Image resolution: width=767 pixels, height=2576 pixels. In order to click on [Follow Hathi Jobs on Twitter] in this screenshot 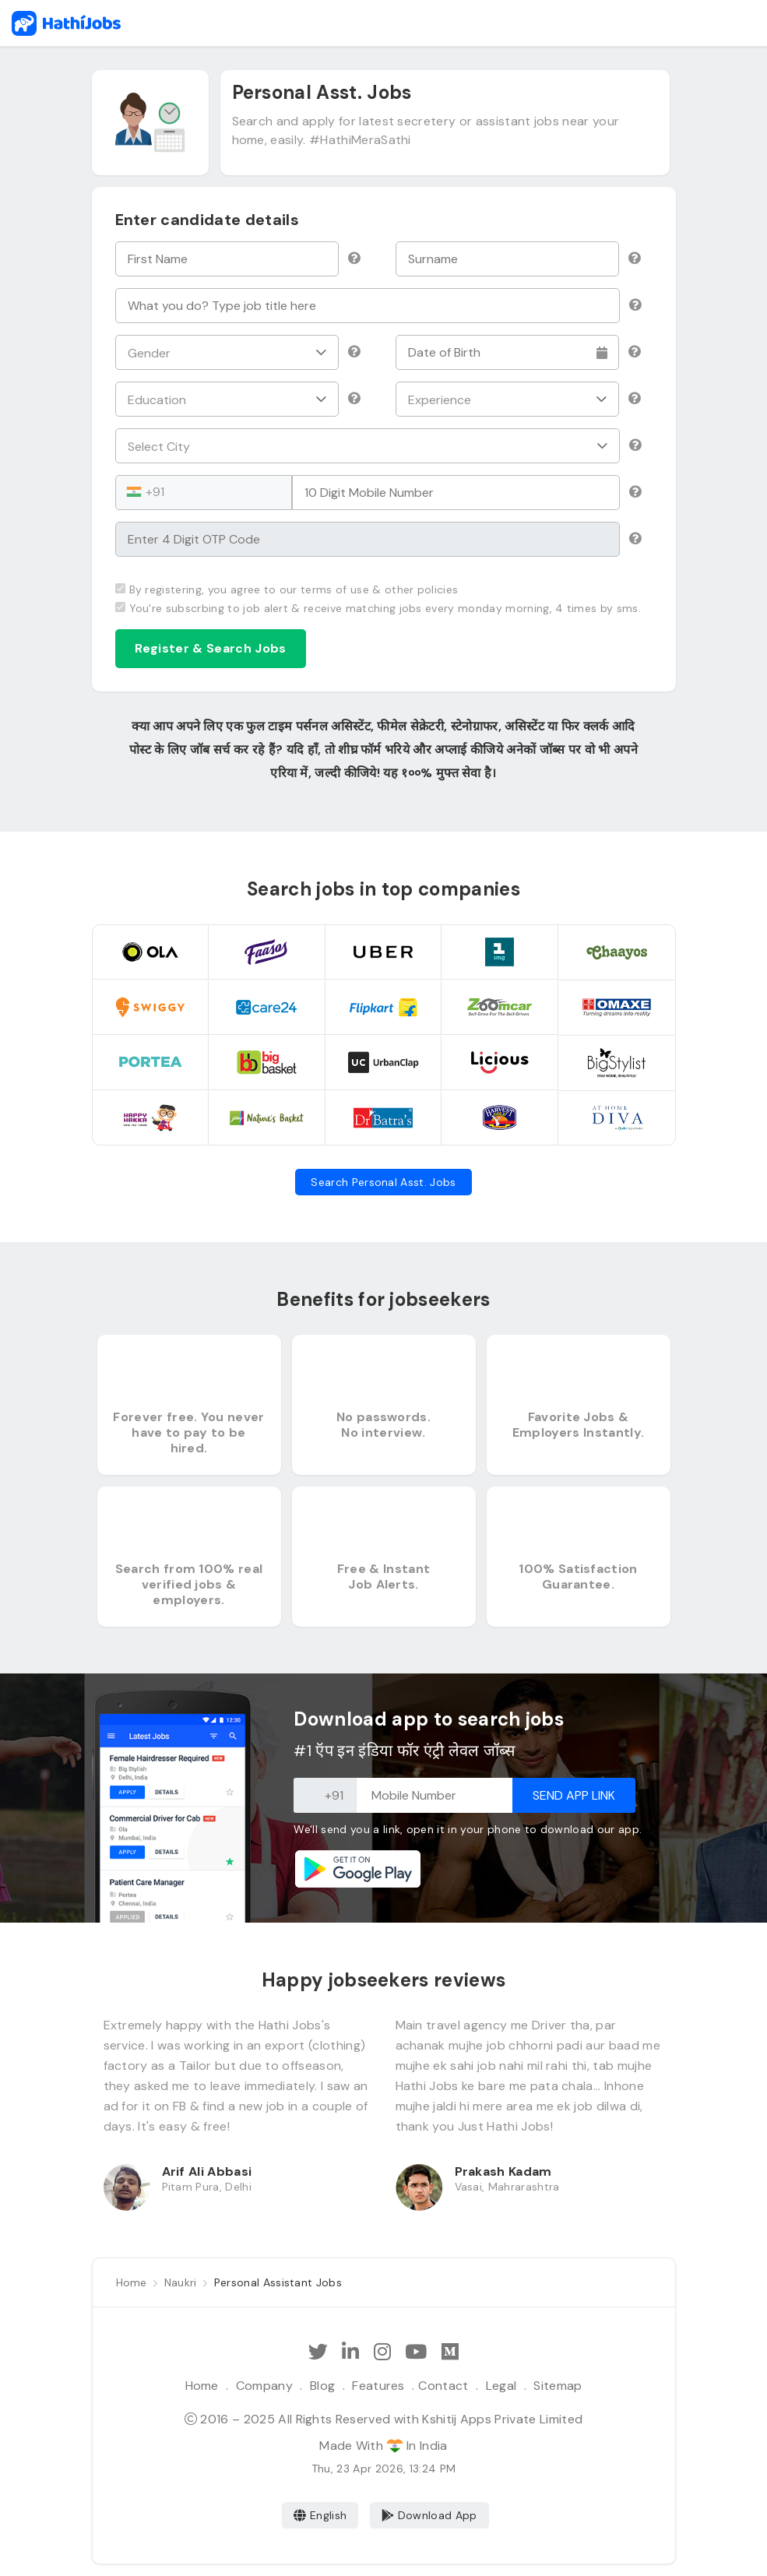, I will do `click(318, 2352)`.